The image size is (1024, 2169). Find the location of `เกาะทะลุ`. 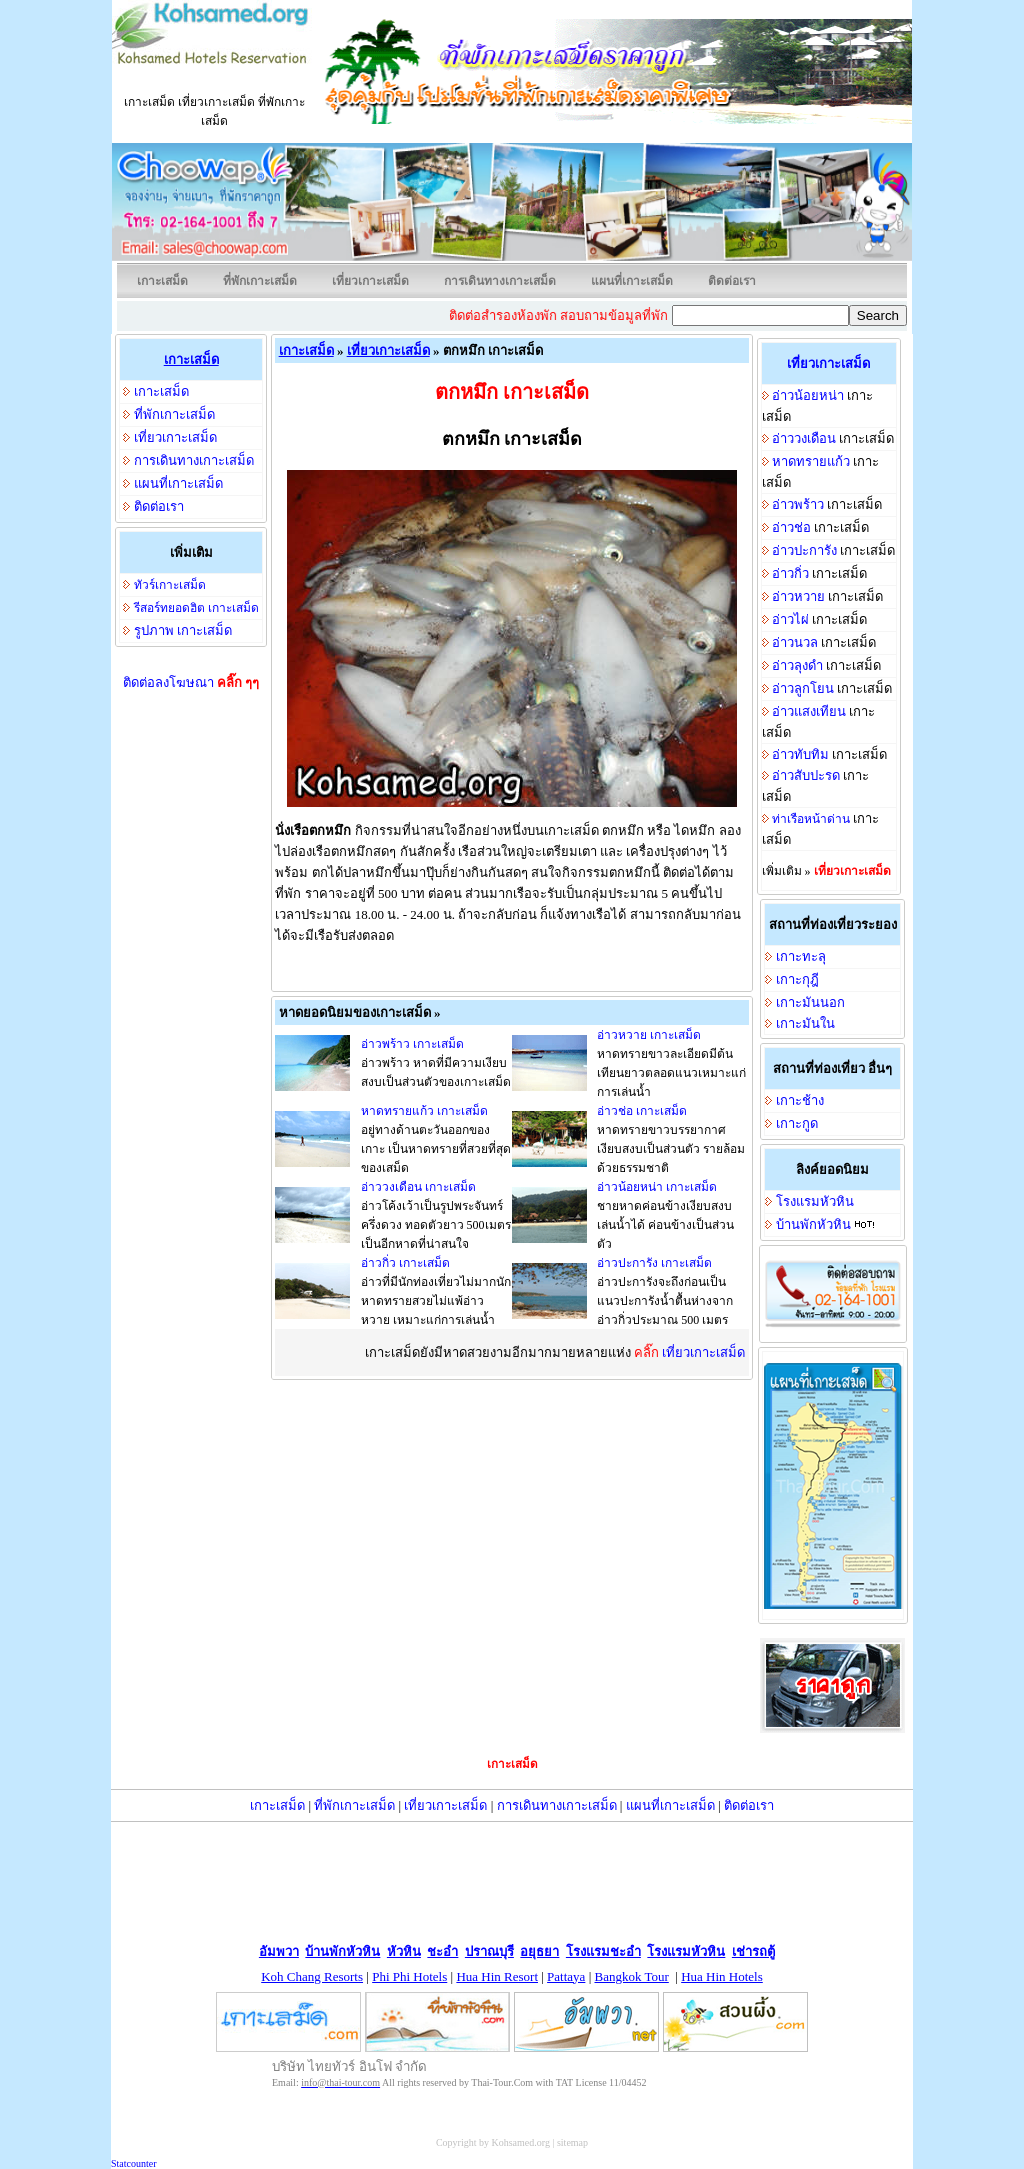

เกาะทะลุ is located at coordinates (801, 956).